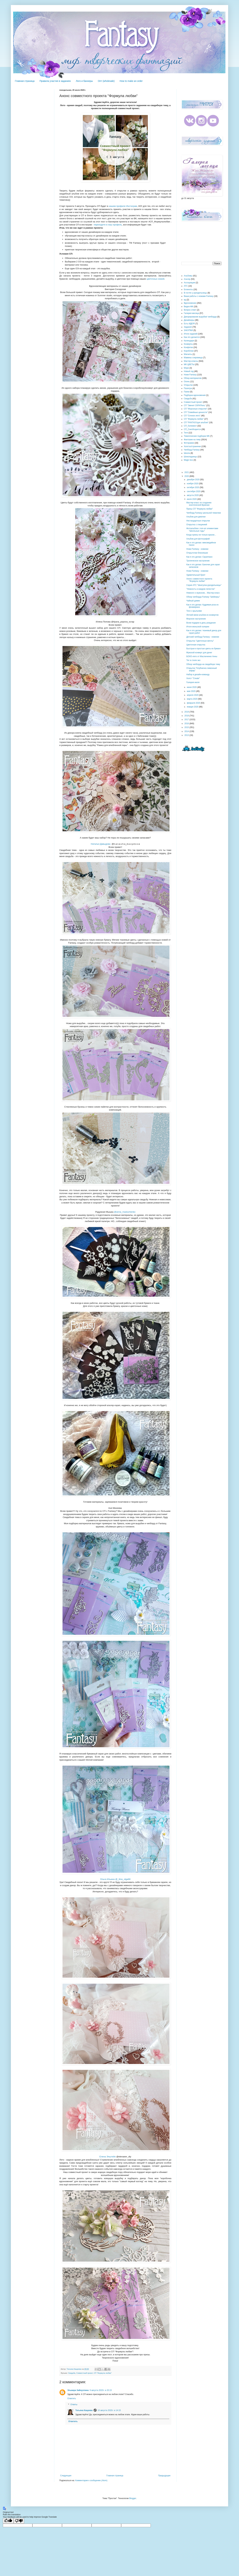  I want to click on апреля 2020, so click(193, 695).